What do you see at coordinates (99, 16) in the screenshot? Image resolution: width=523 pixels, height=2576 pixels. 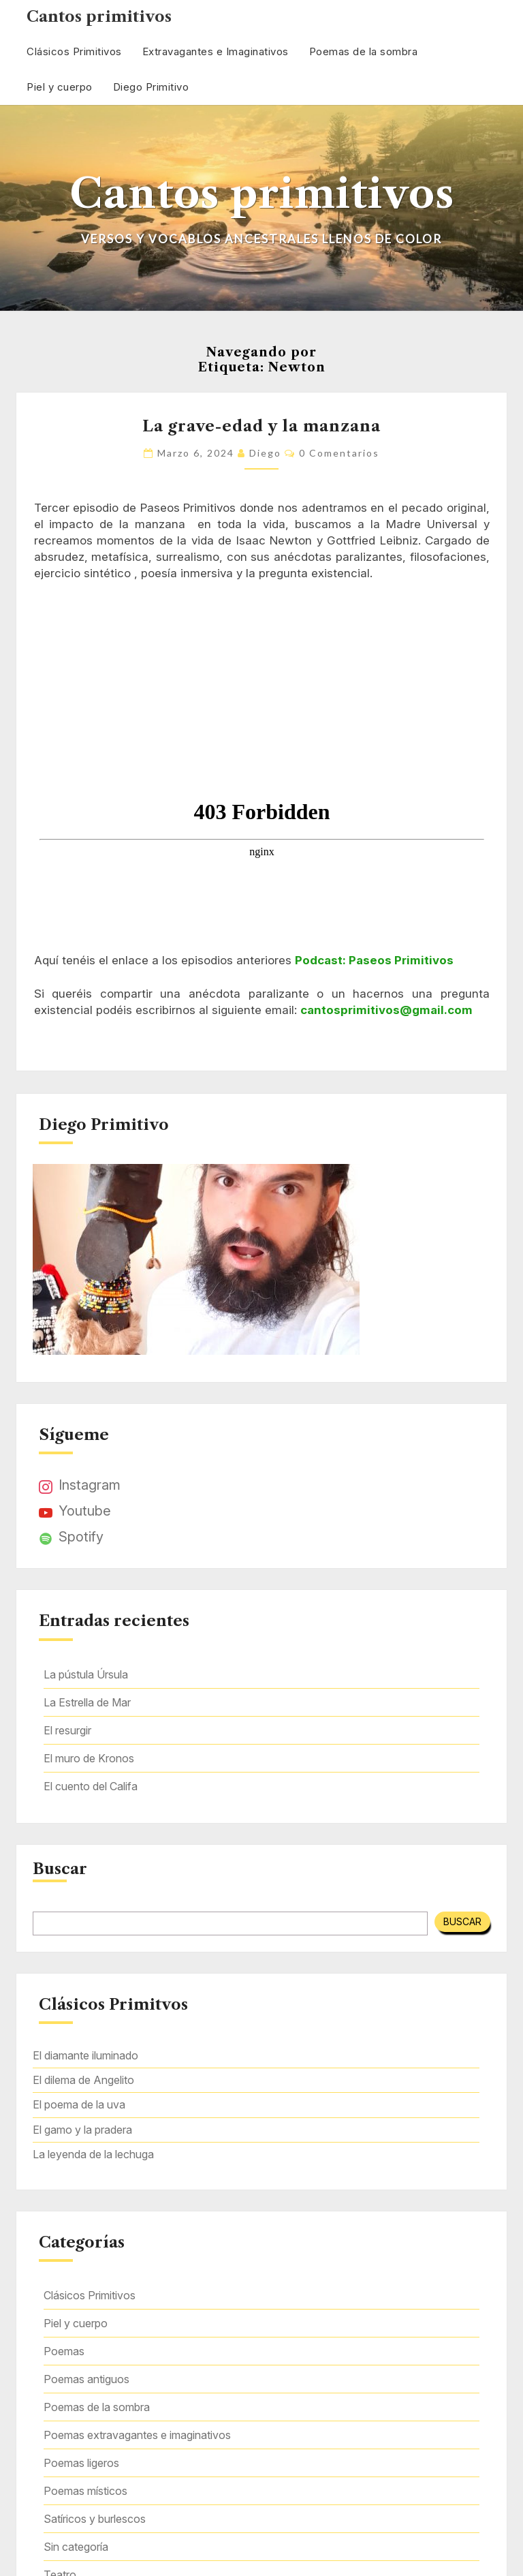 I see `Cantos primitivos` at bounding box center [99, 16].